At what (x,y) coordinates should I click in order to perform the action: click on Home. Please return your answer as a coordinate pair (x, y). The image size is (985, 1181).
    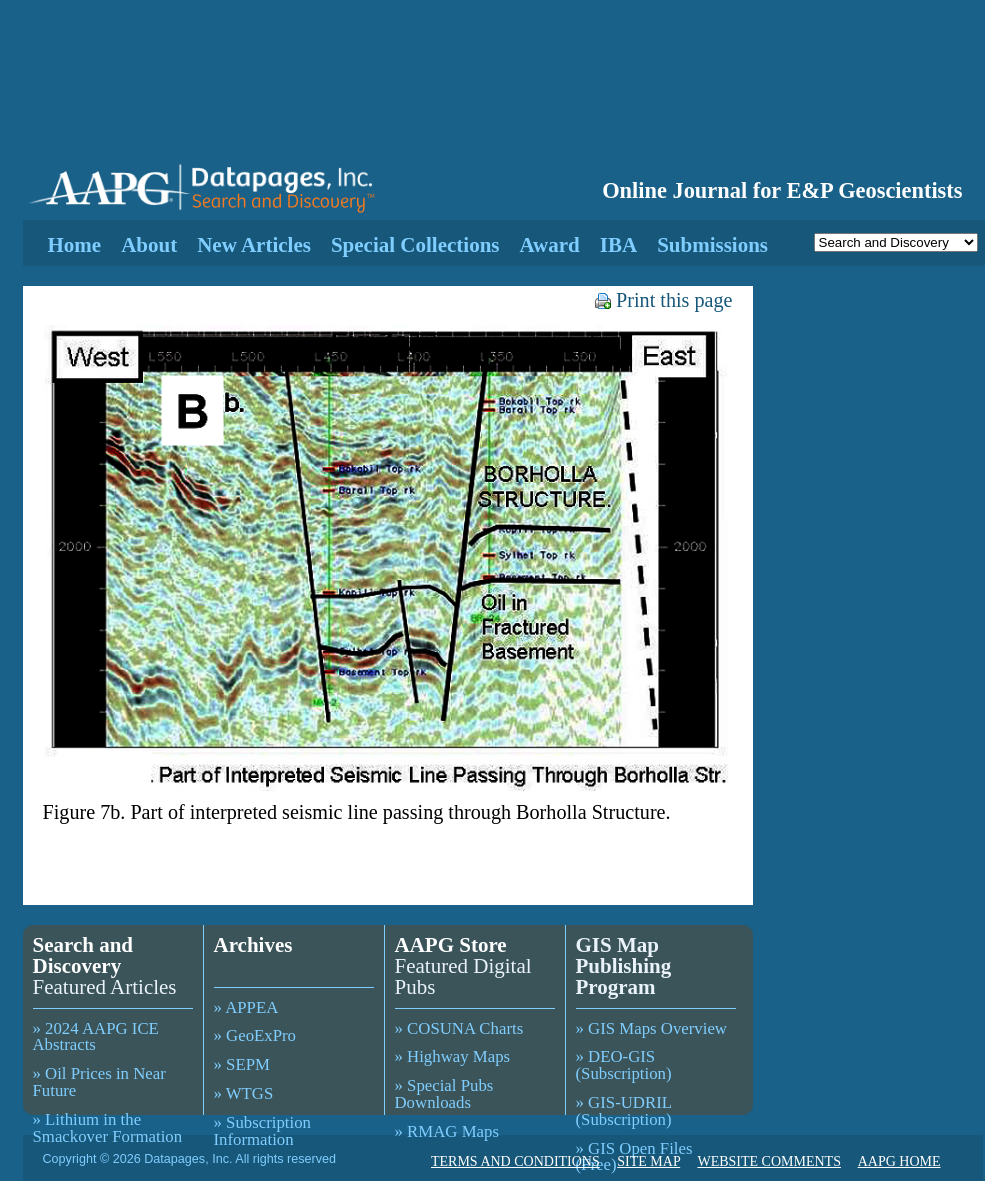
    Looking at the image, I should click on (75, 245).